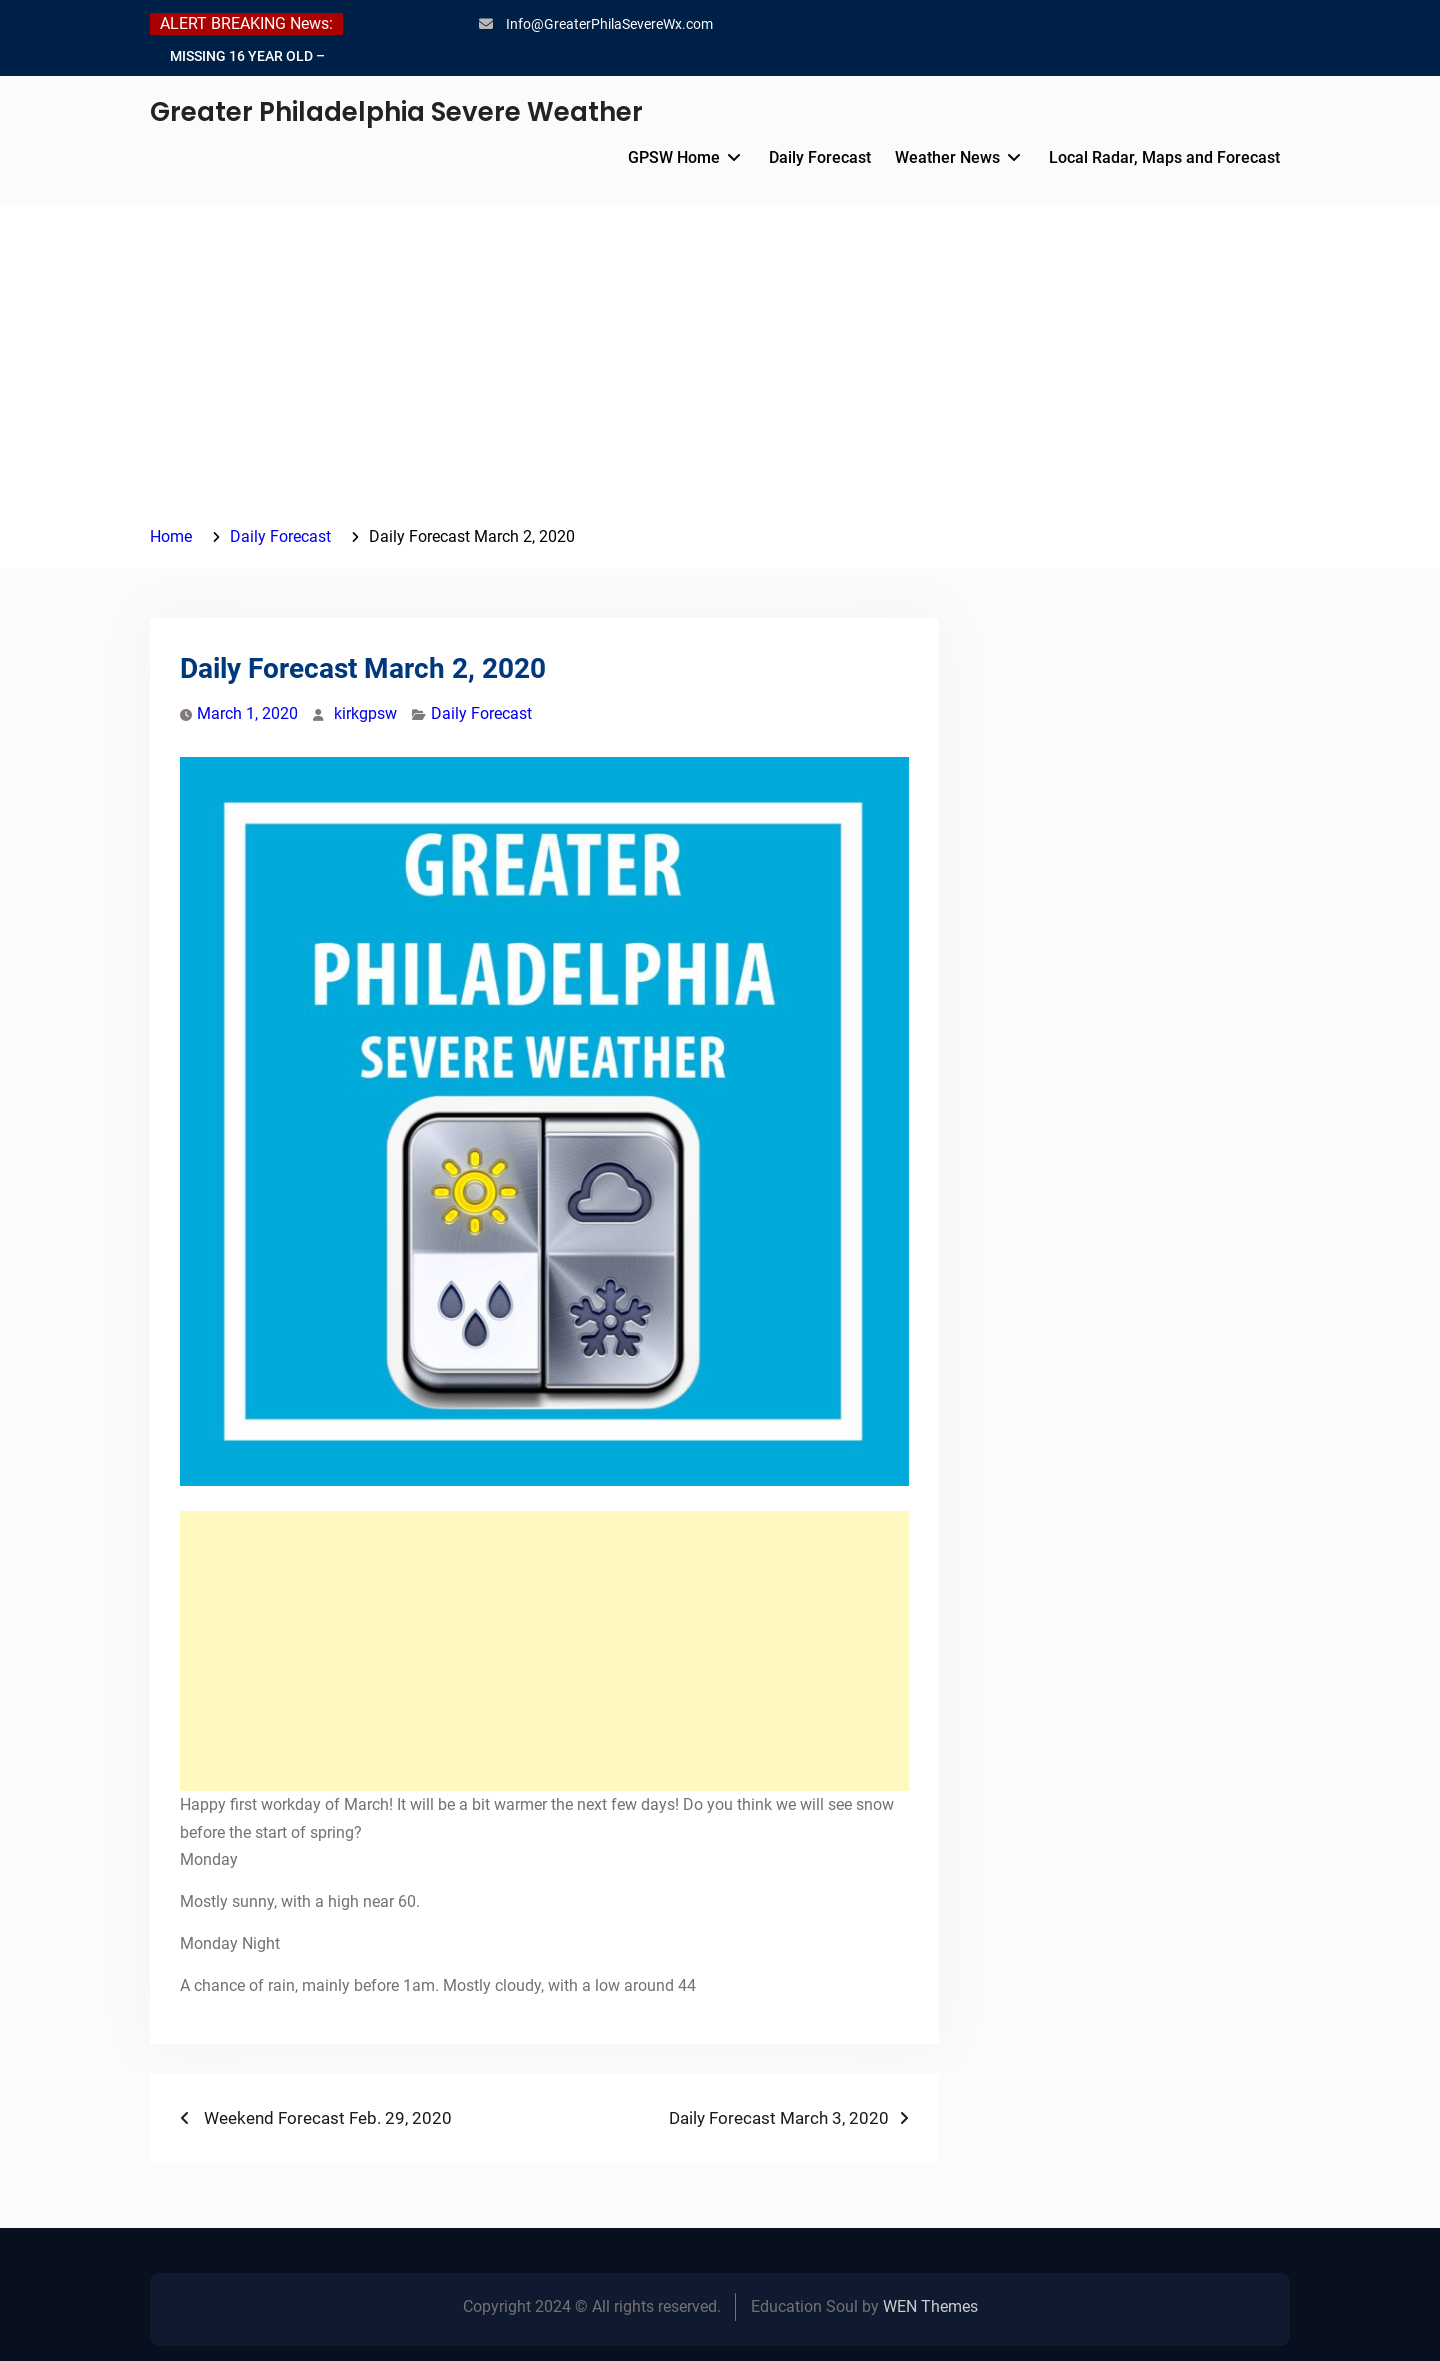 Image resolution: width=1440 pixels, height=2361 pixels. I want to click on Weather News, so click(947, 157).